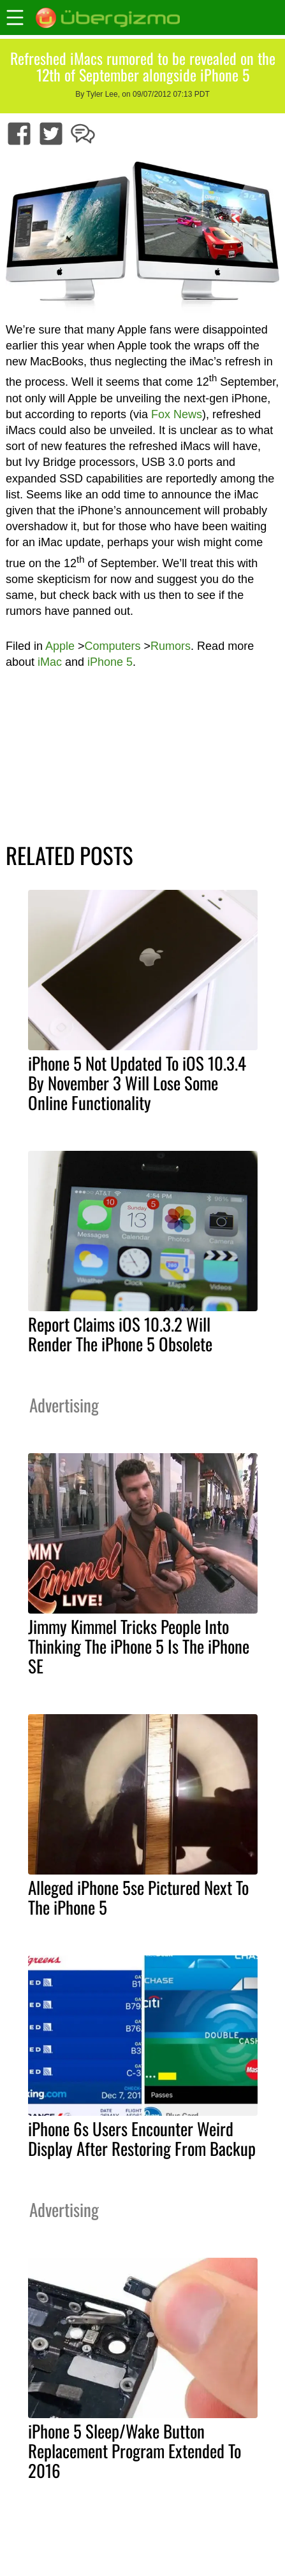 The width and height of the screenshot is (285, 2576). What do you see at coordinates (50, 662) in the screenshot?
I see `iMac` at bounding box center [50, 662].